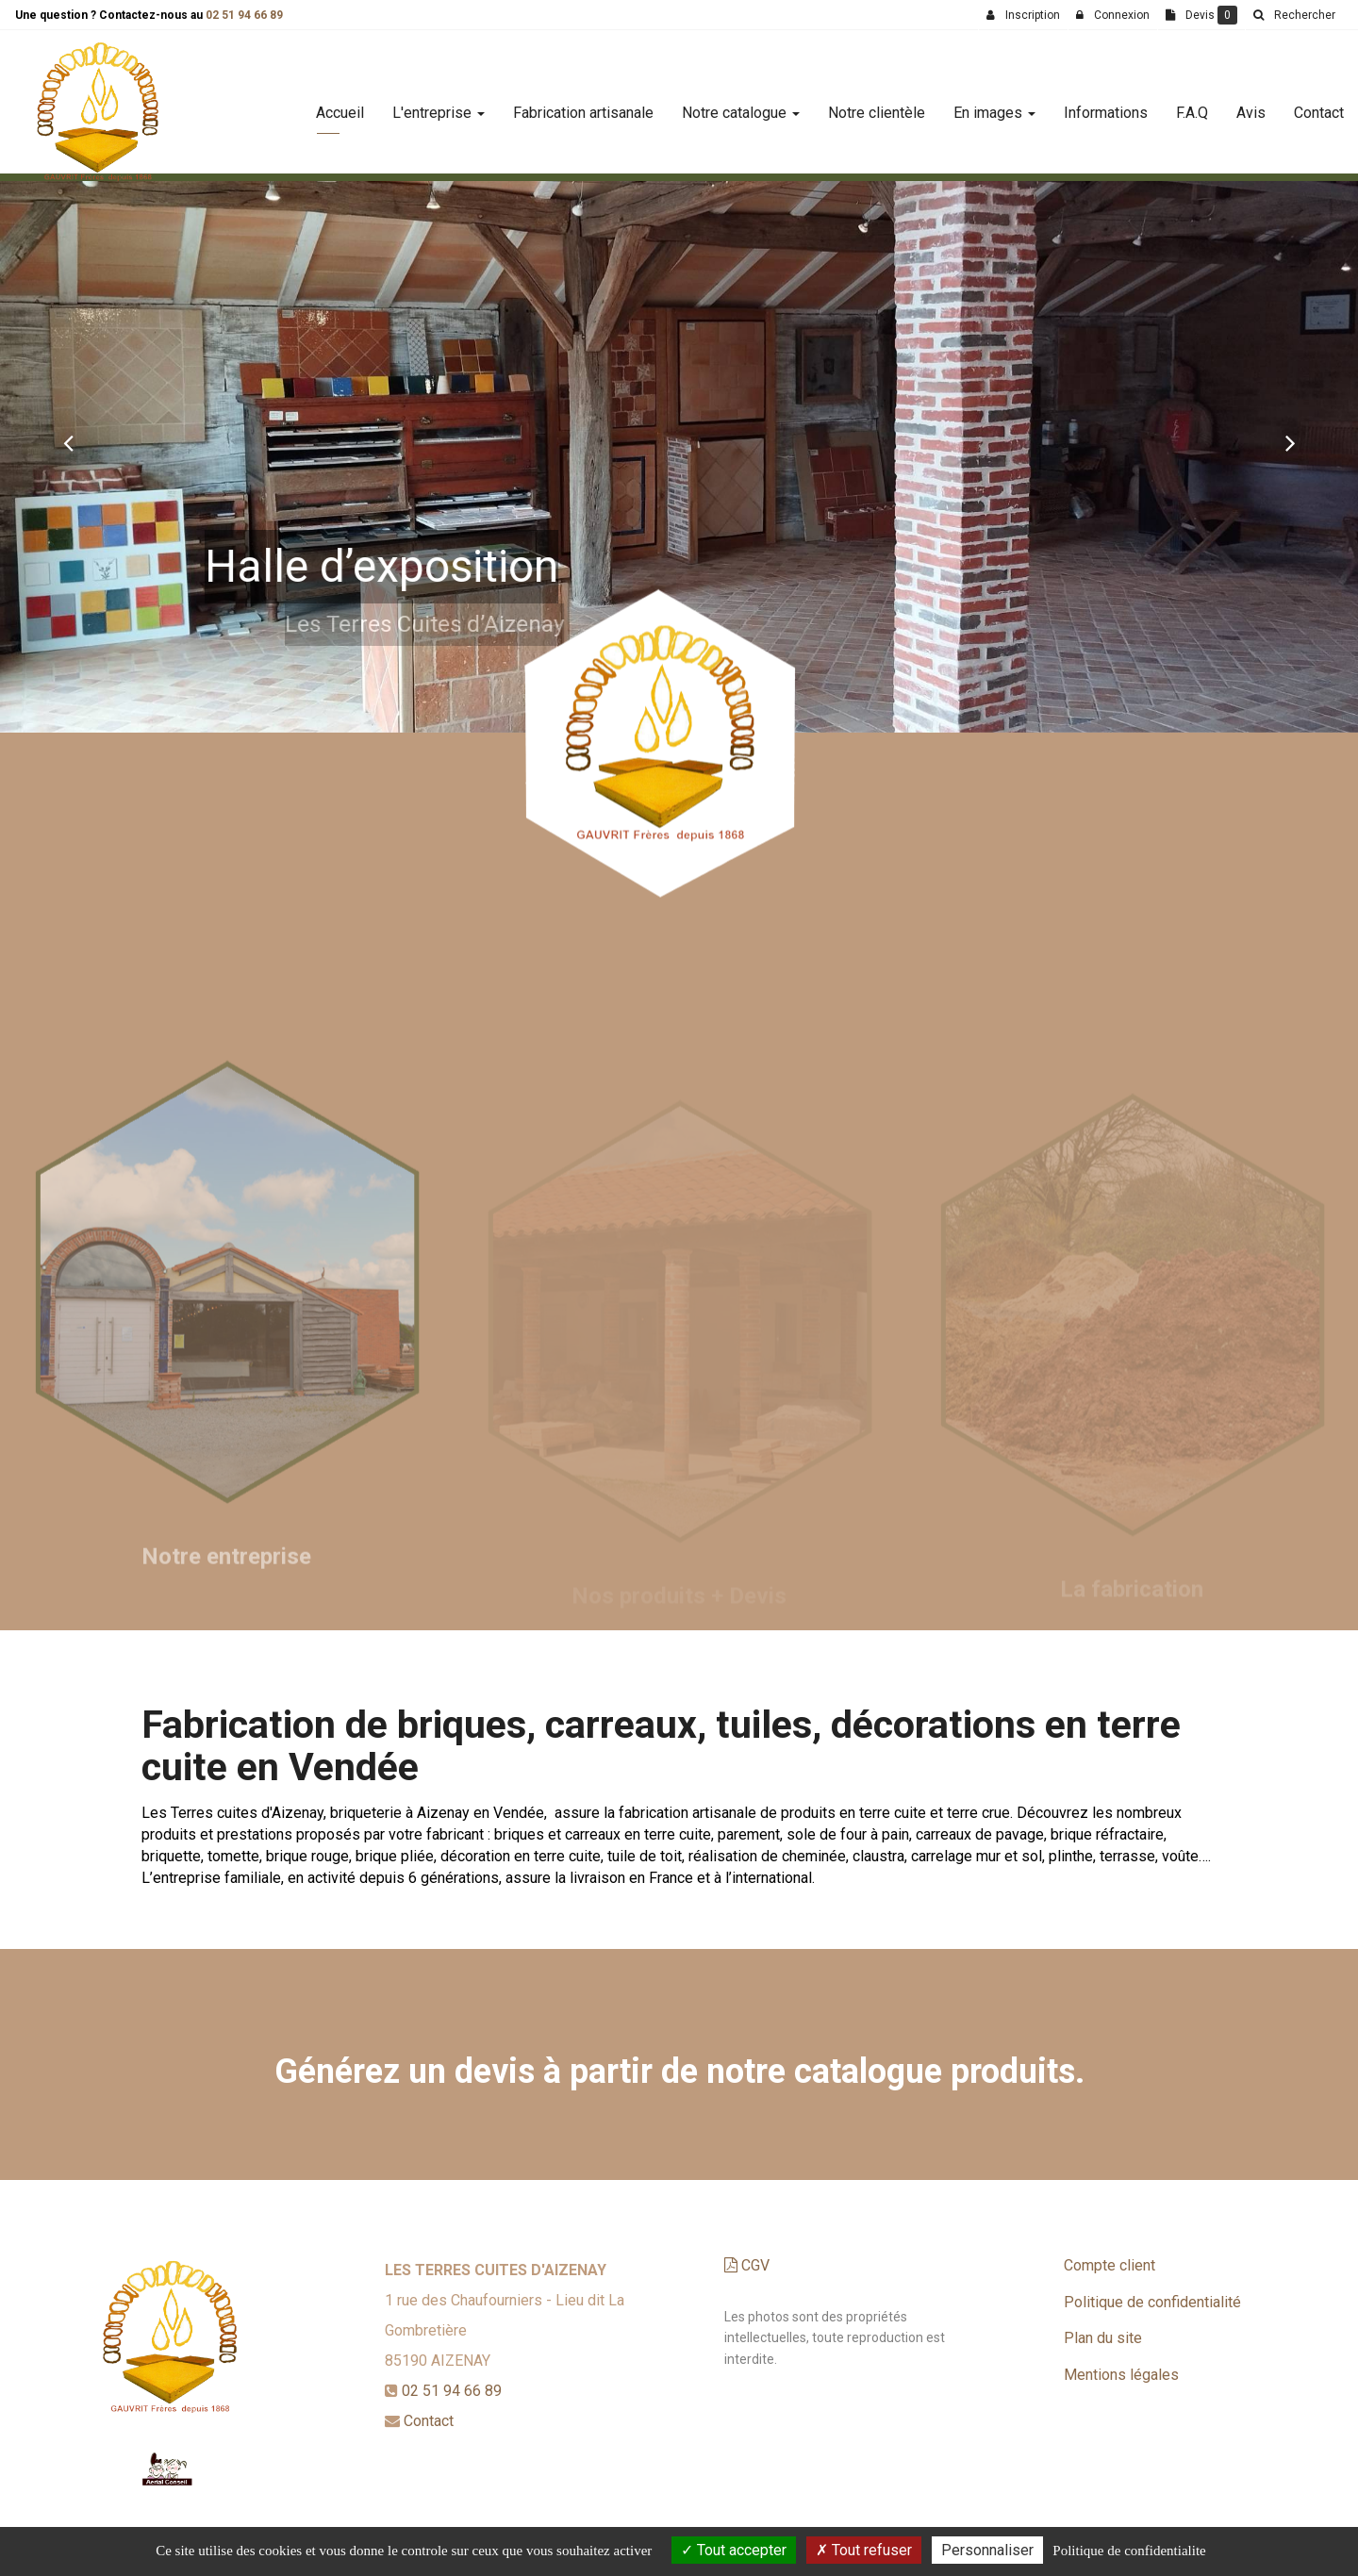 This screenshot has width=1358, height=2576. Describe the element at coordinates (68, 442) in the screenshot. I see `[button]` at that location.